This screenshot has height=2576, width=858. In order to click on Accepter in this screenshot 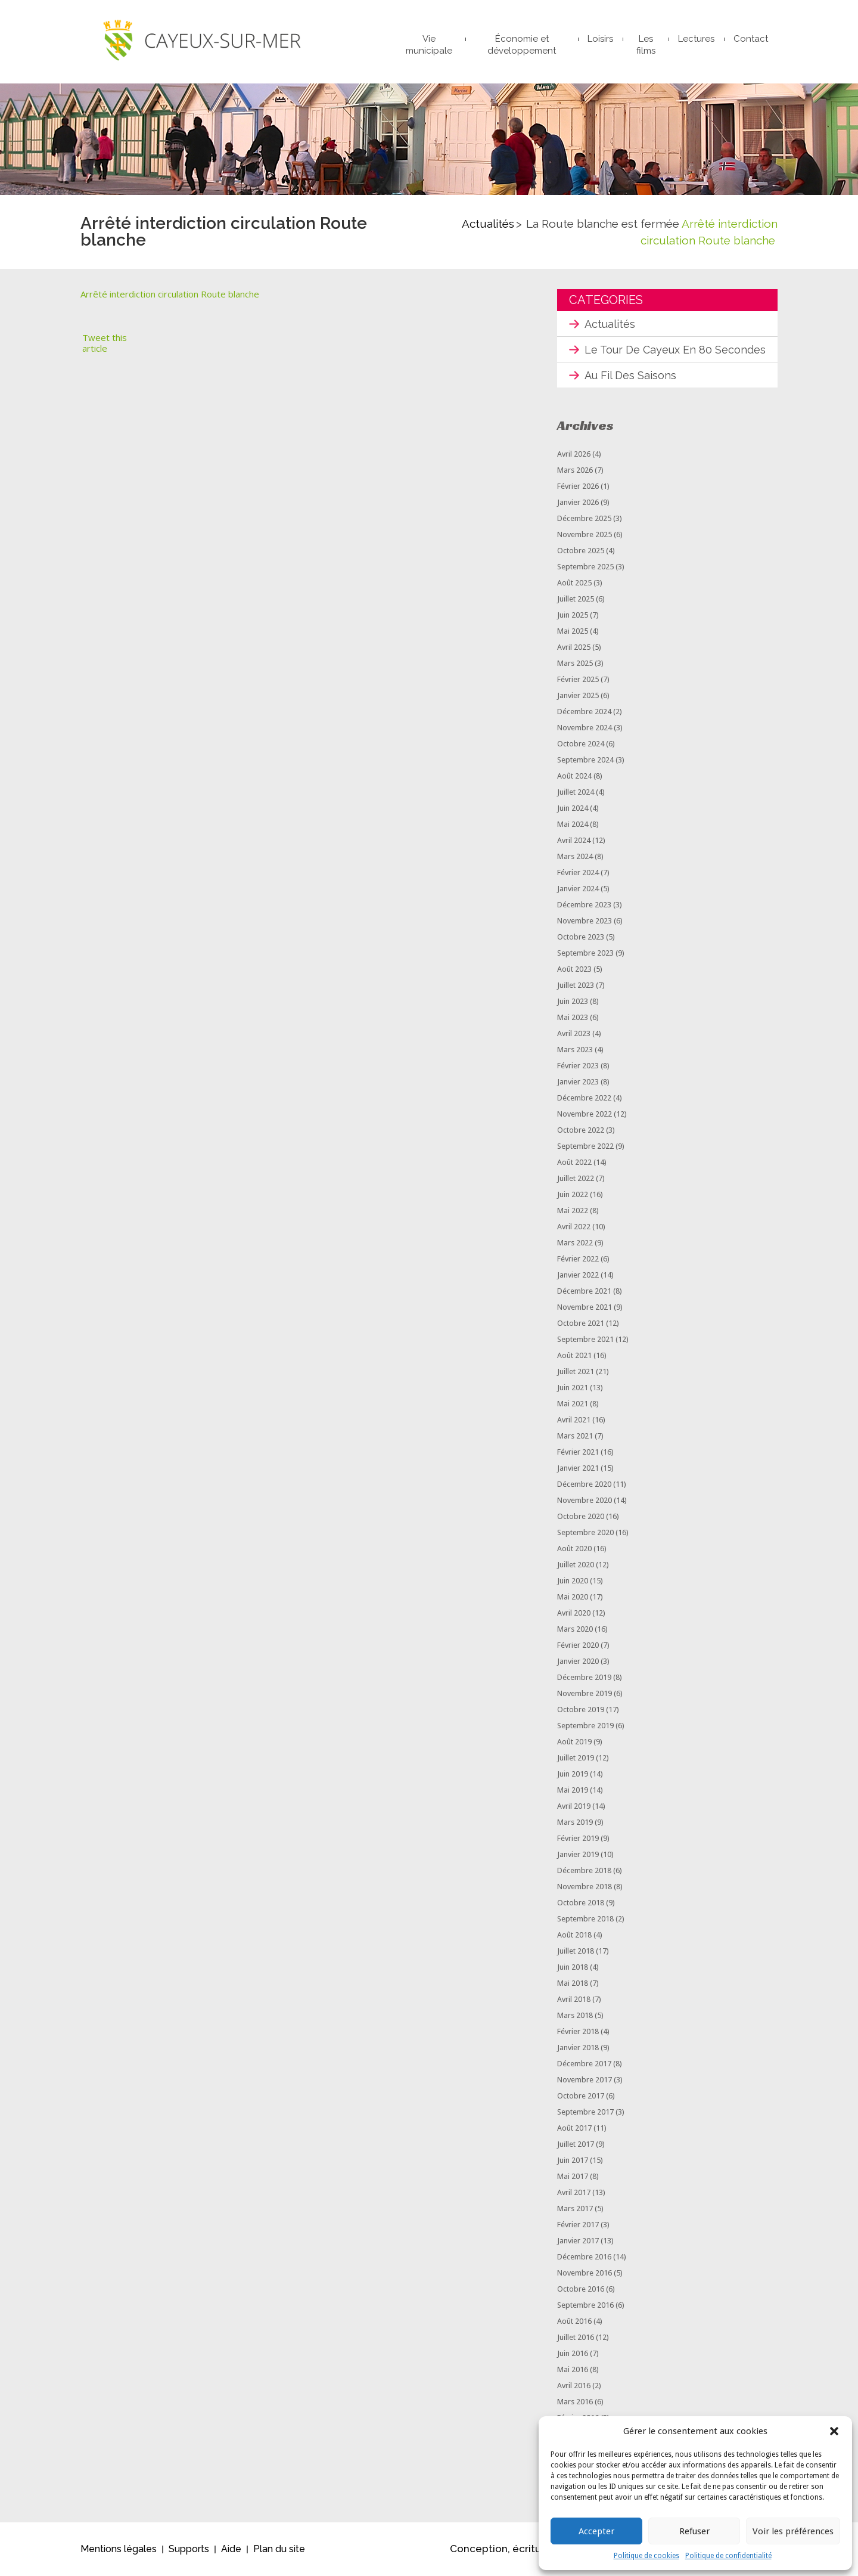, I will do `click(596, 2531)`.